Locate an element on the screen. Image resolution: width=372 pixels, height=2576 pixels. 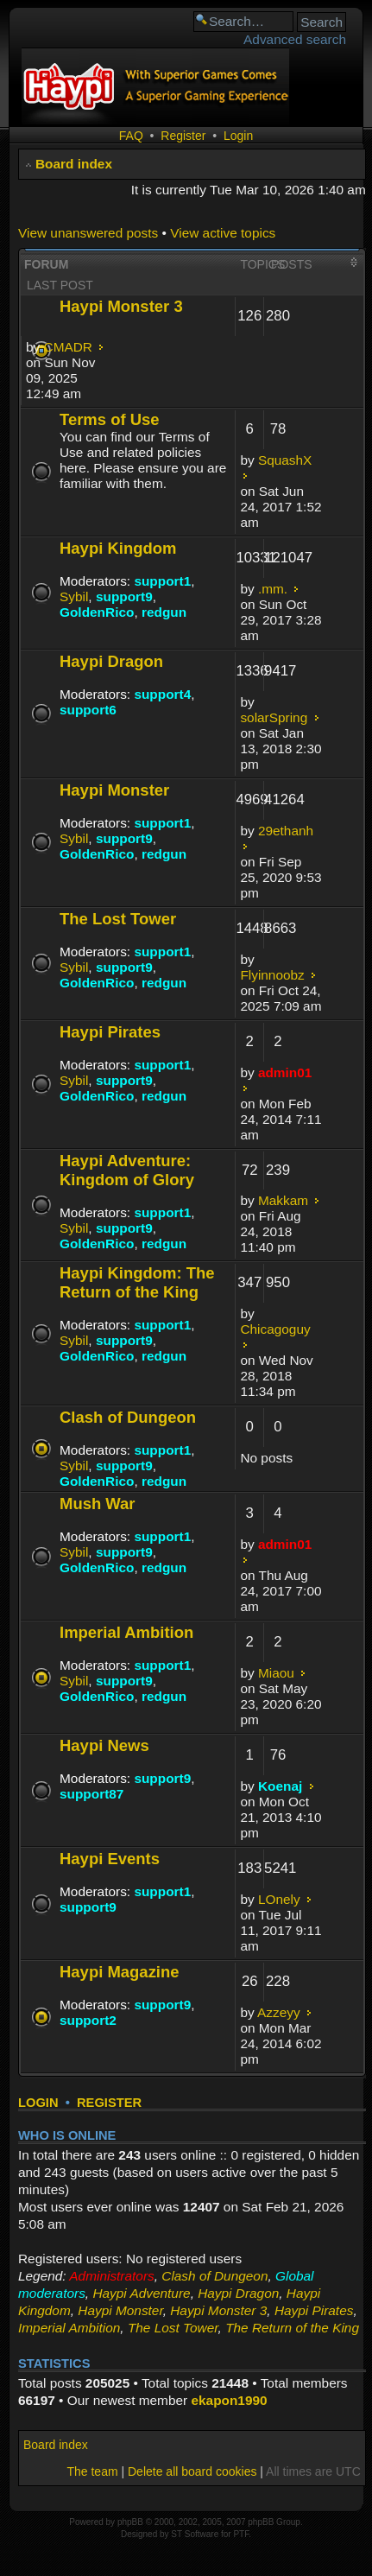
ST Software is located at coordinates (194, 2534).